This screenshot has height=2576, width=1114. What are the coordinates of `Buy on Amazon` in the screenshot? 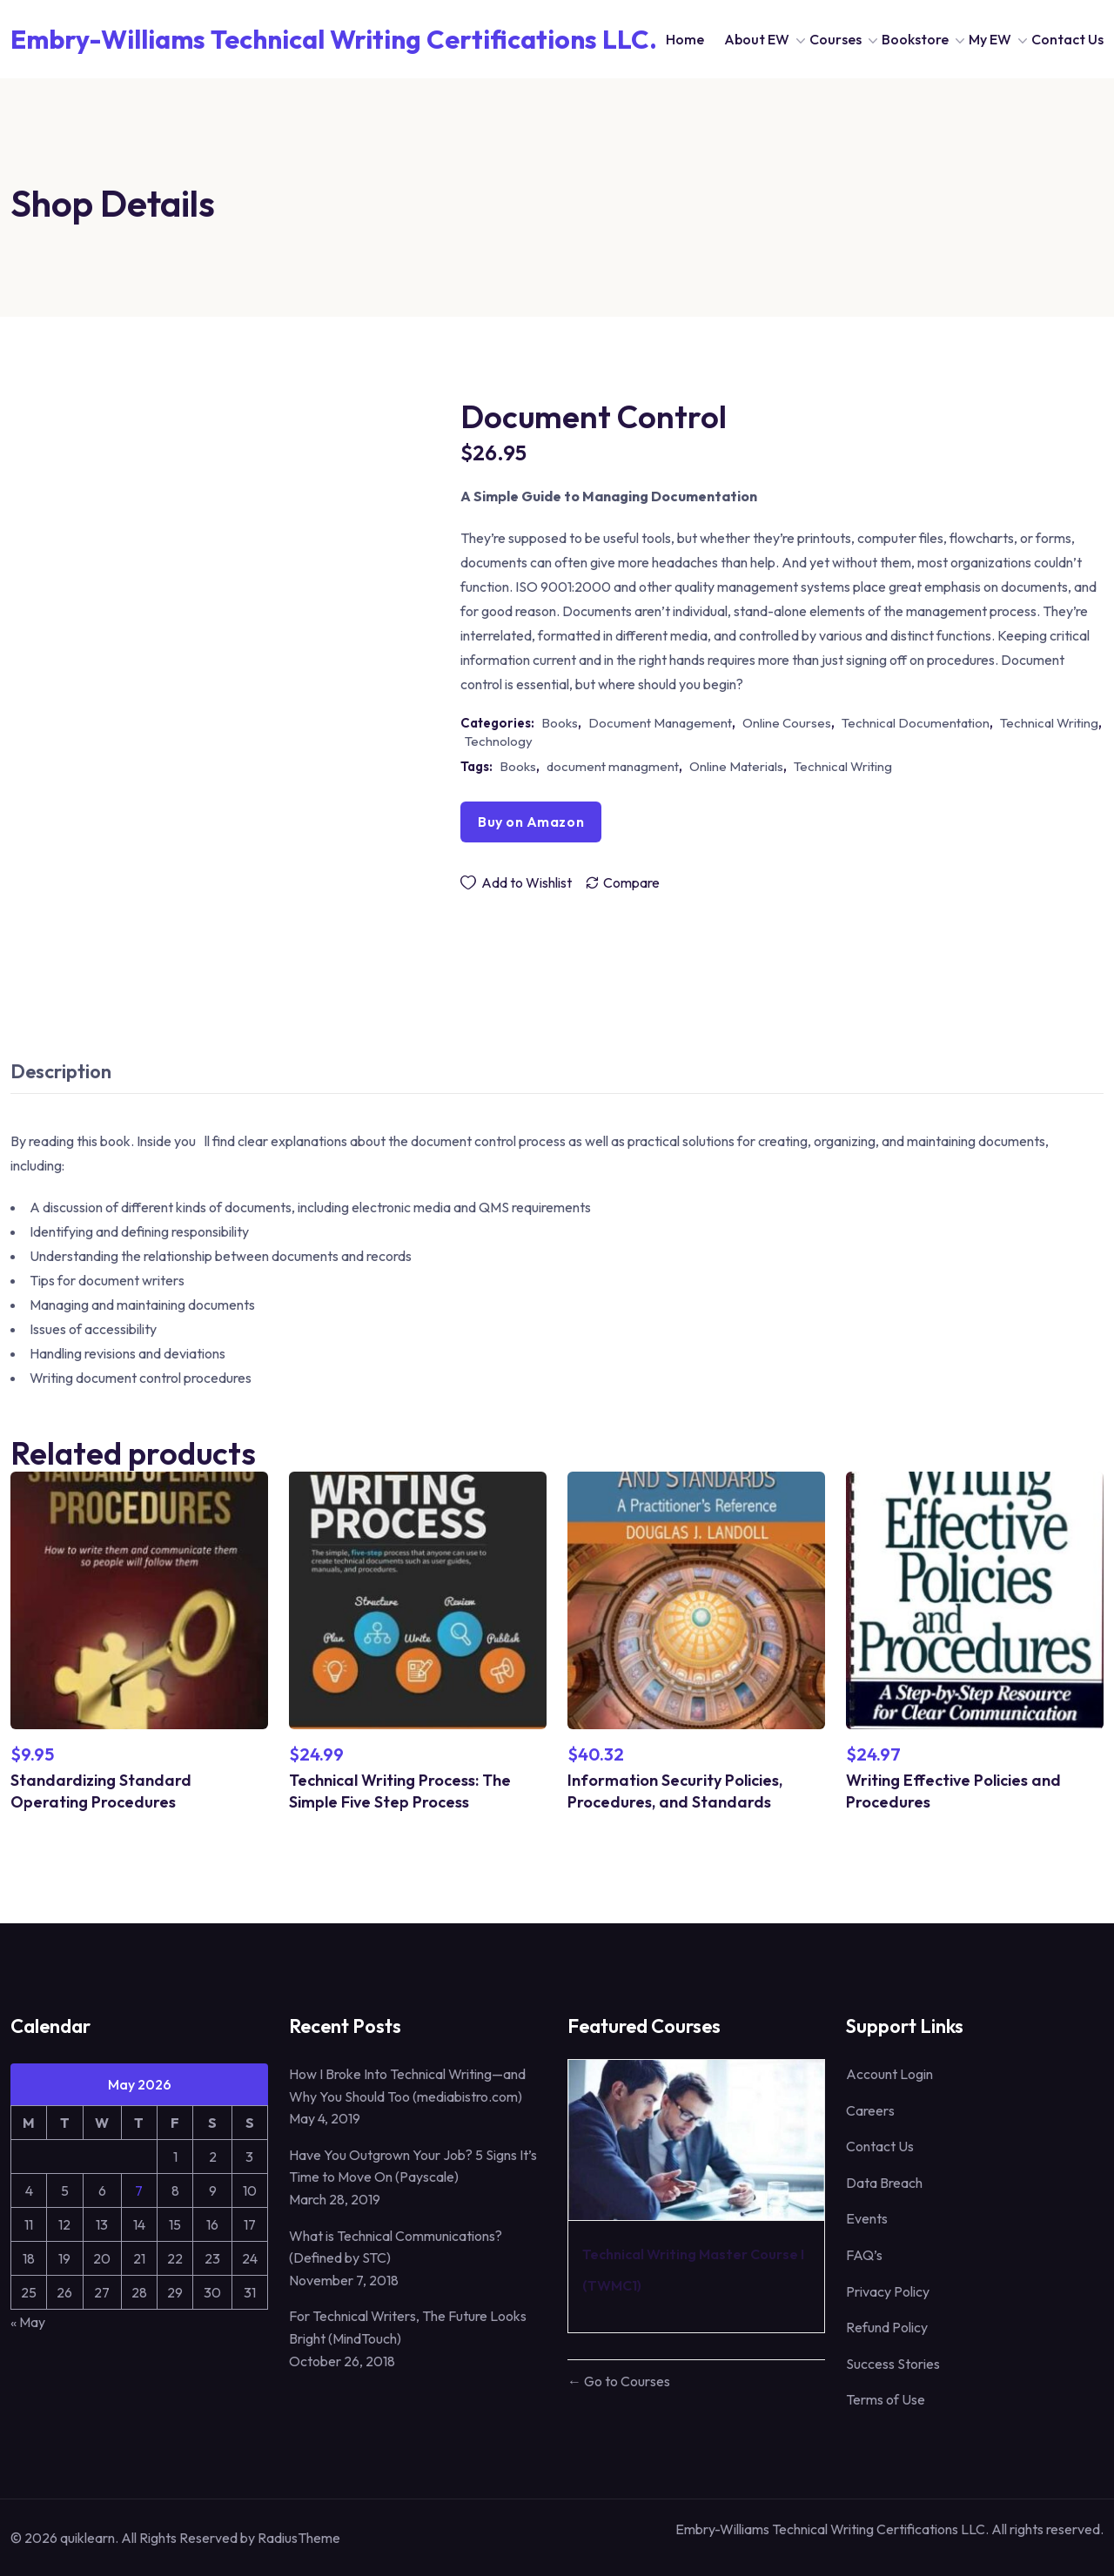 It's located at (531, 821).